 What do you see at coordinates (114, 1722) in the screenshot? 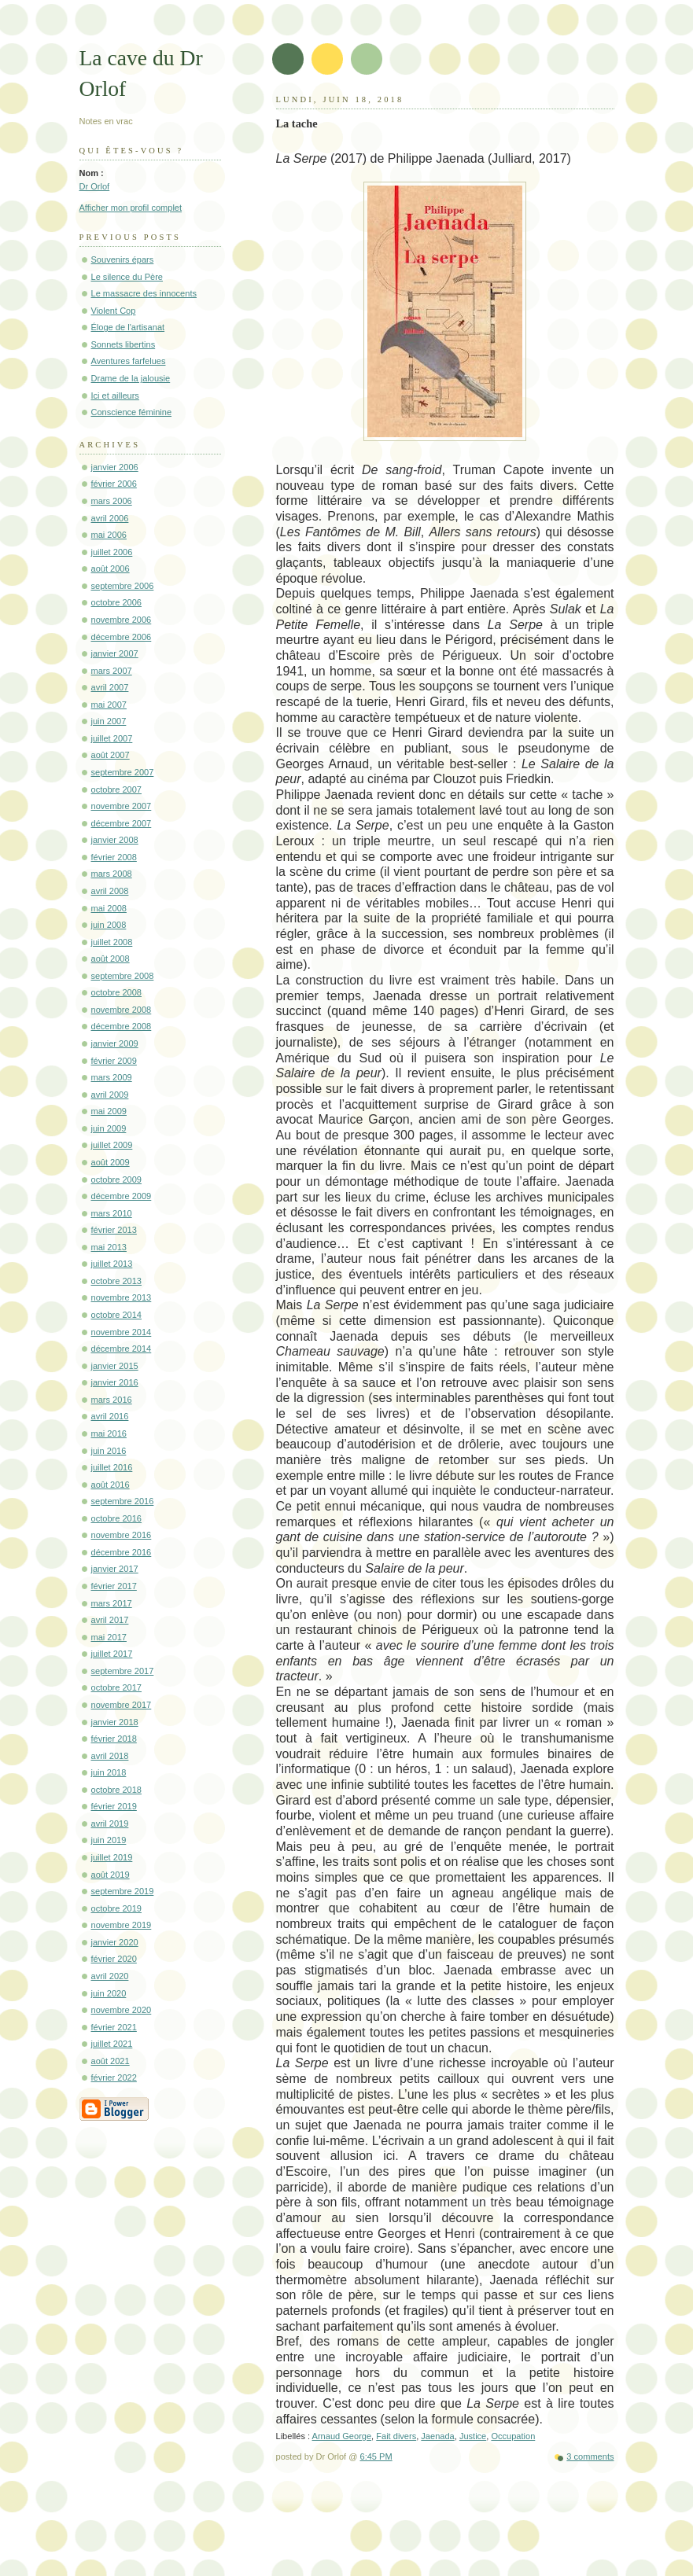
I see `janvier 2018` at bounding box center [114, 1722].